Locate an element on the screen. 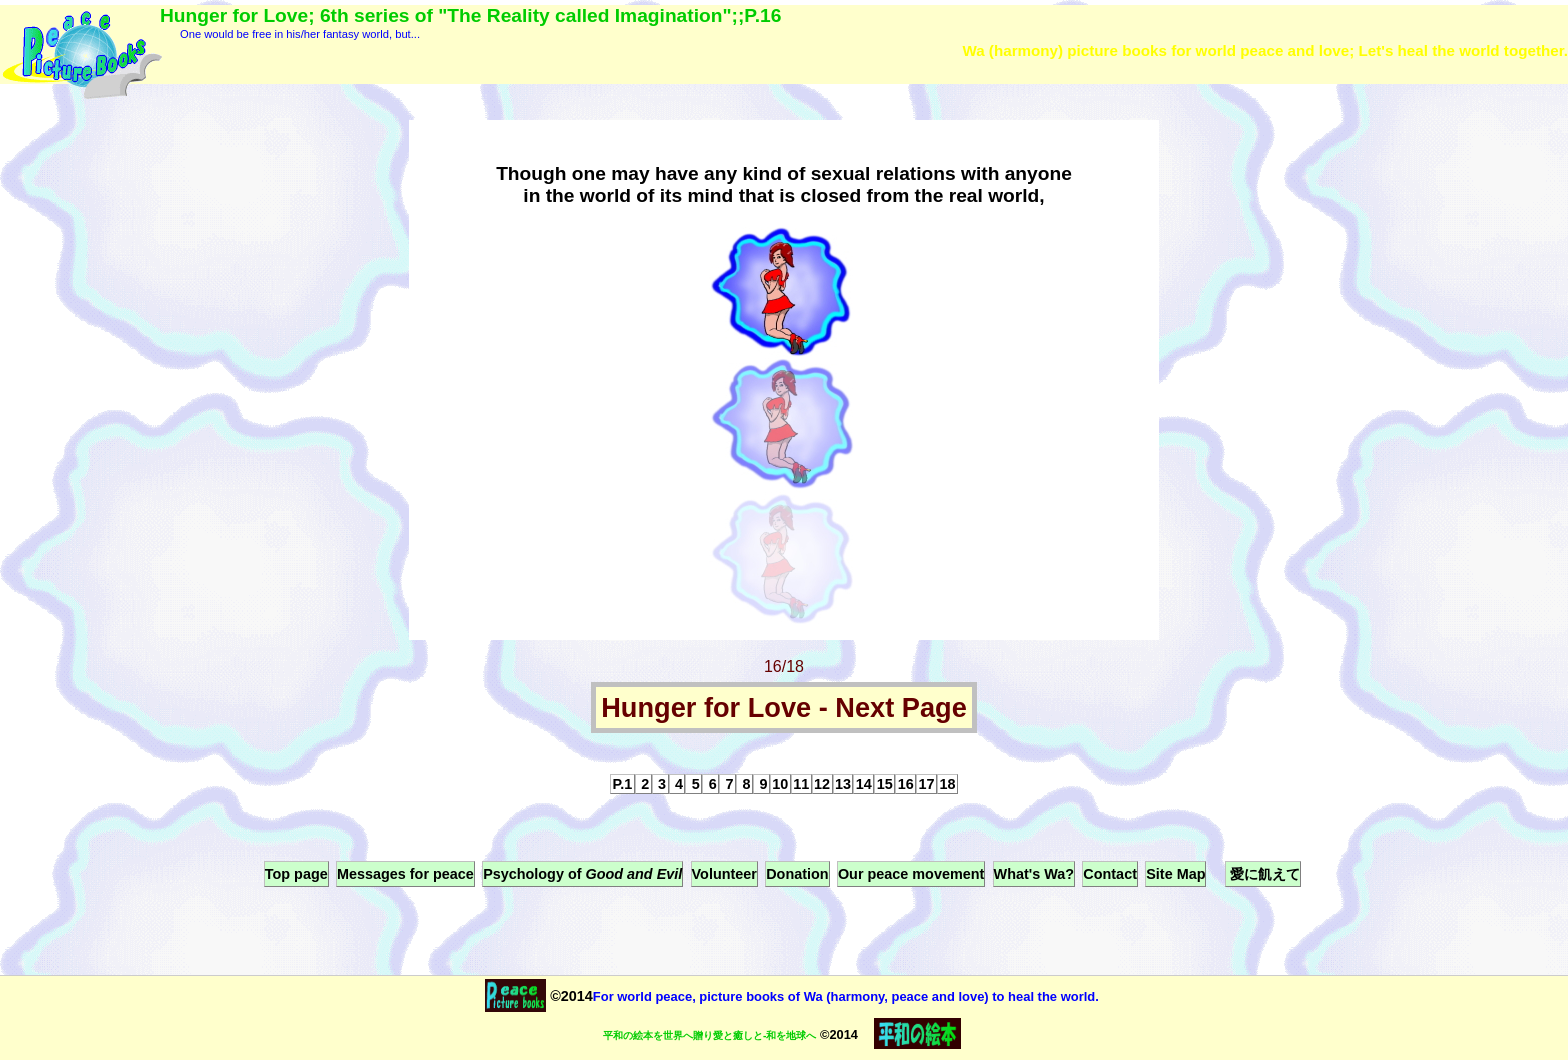 This screenshot has width=1568, height=1060. Contact is located at coordinates (1110, 874).